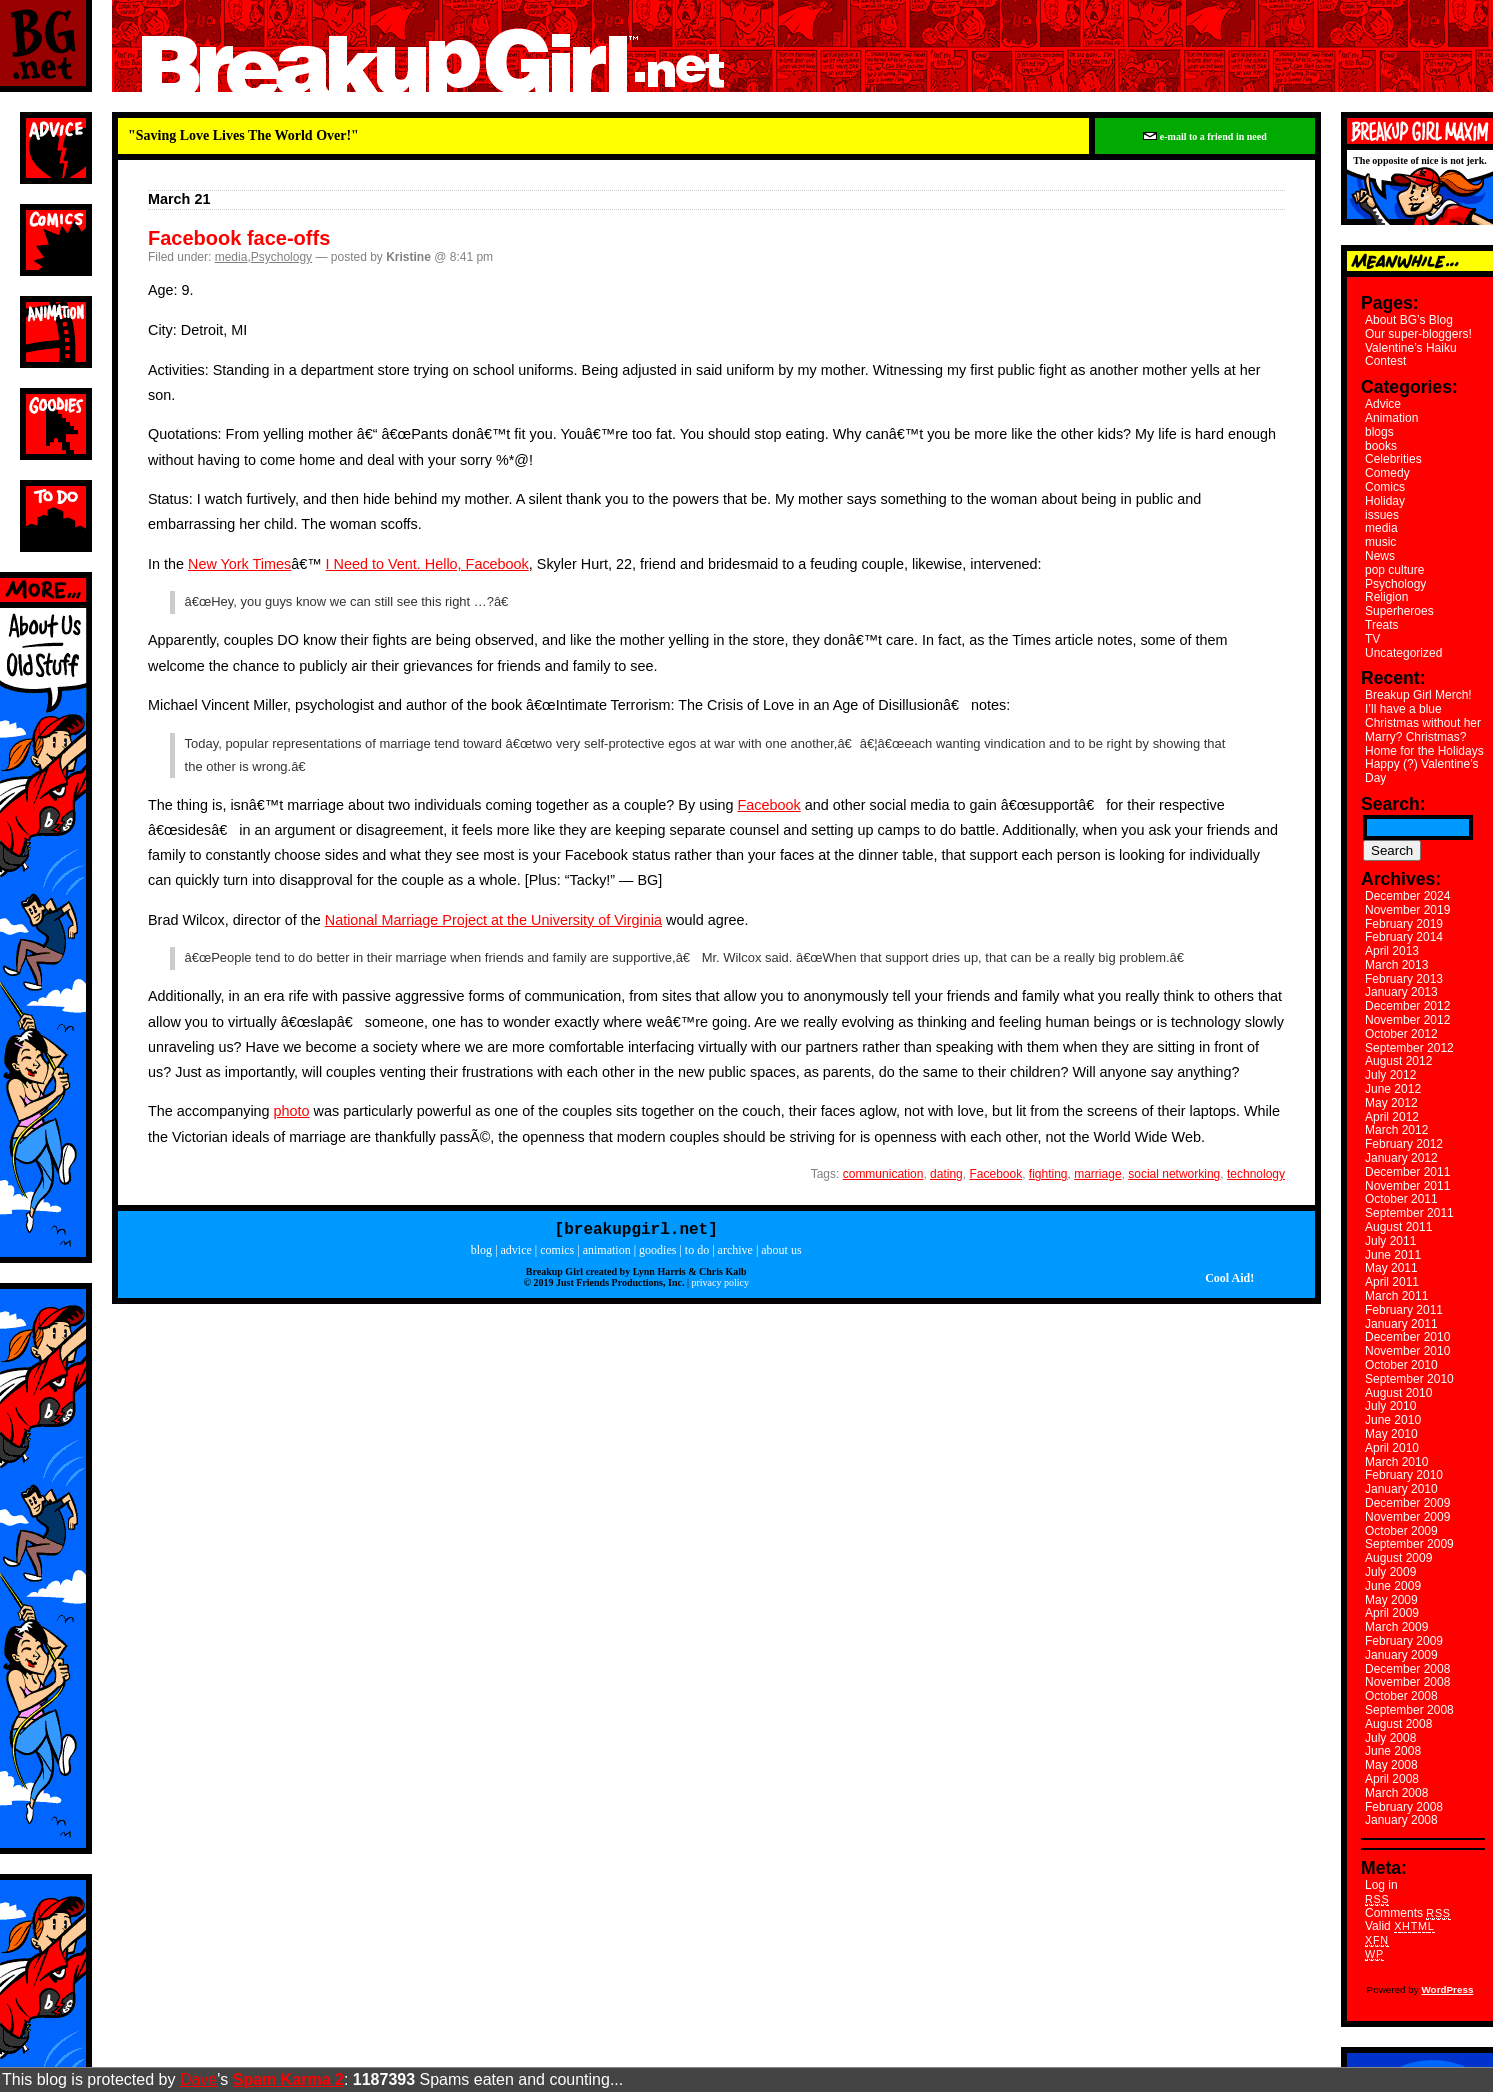 The width and height of the screenshot is (1493, 2092). What do you see at coordinates (1401, 1324) in the screenshot?
I see `January 2011` at bounding box center [1401, 1324].